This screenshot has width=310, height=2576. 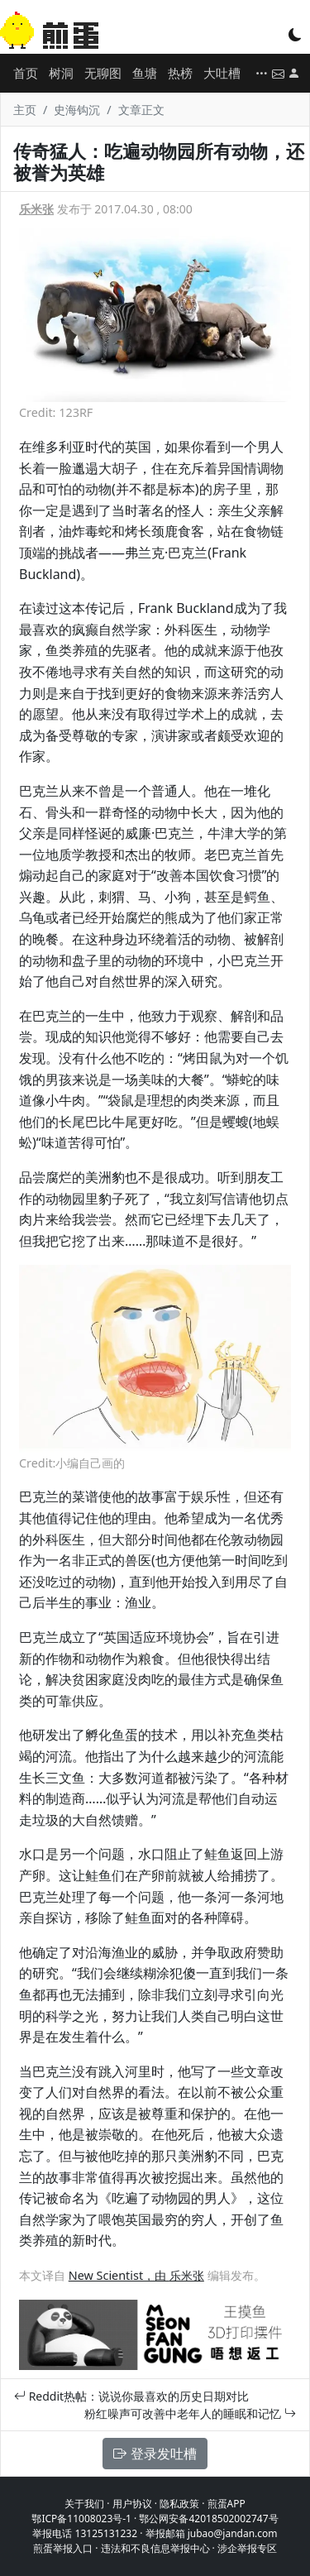 What do you see at coordinates (226, 2504) in the screenshot?
I see `煎蛋APP` at bounding box center [226, 2504].